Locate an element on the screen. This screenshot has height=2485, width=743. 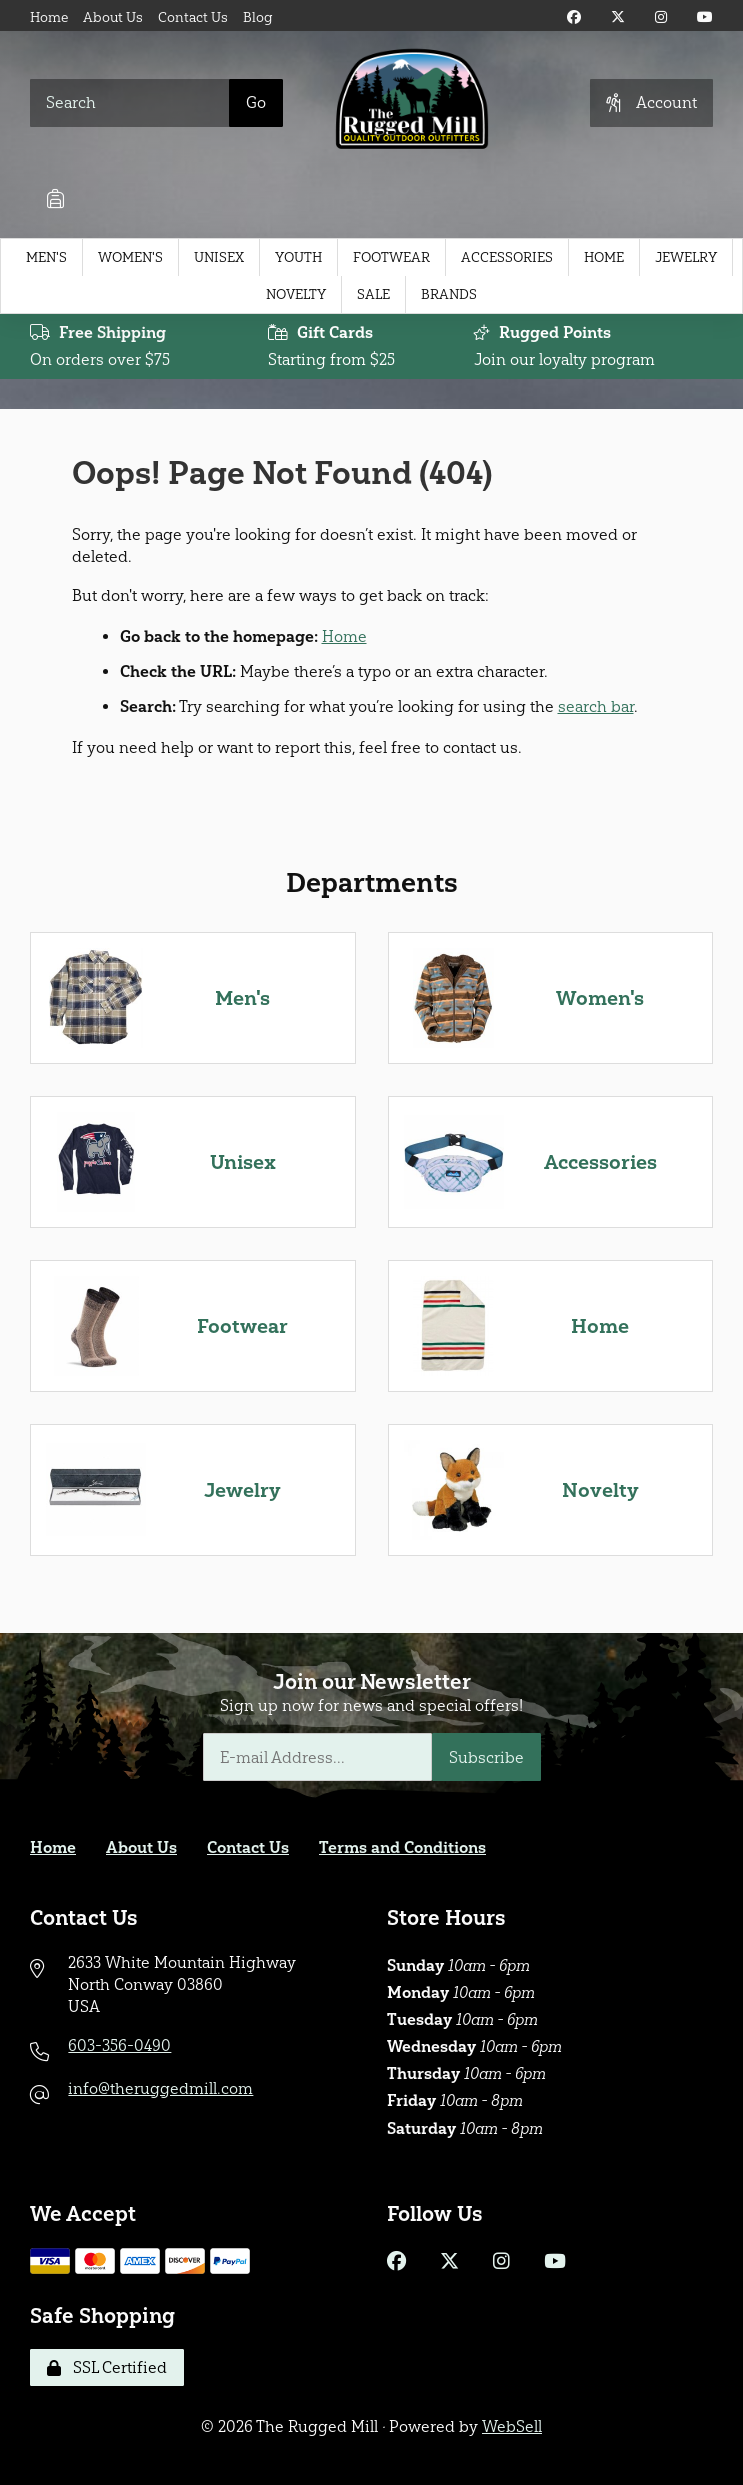
search bar is located at coordinates (596, 706).